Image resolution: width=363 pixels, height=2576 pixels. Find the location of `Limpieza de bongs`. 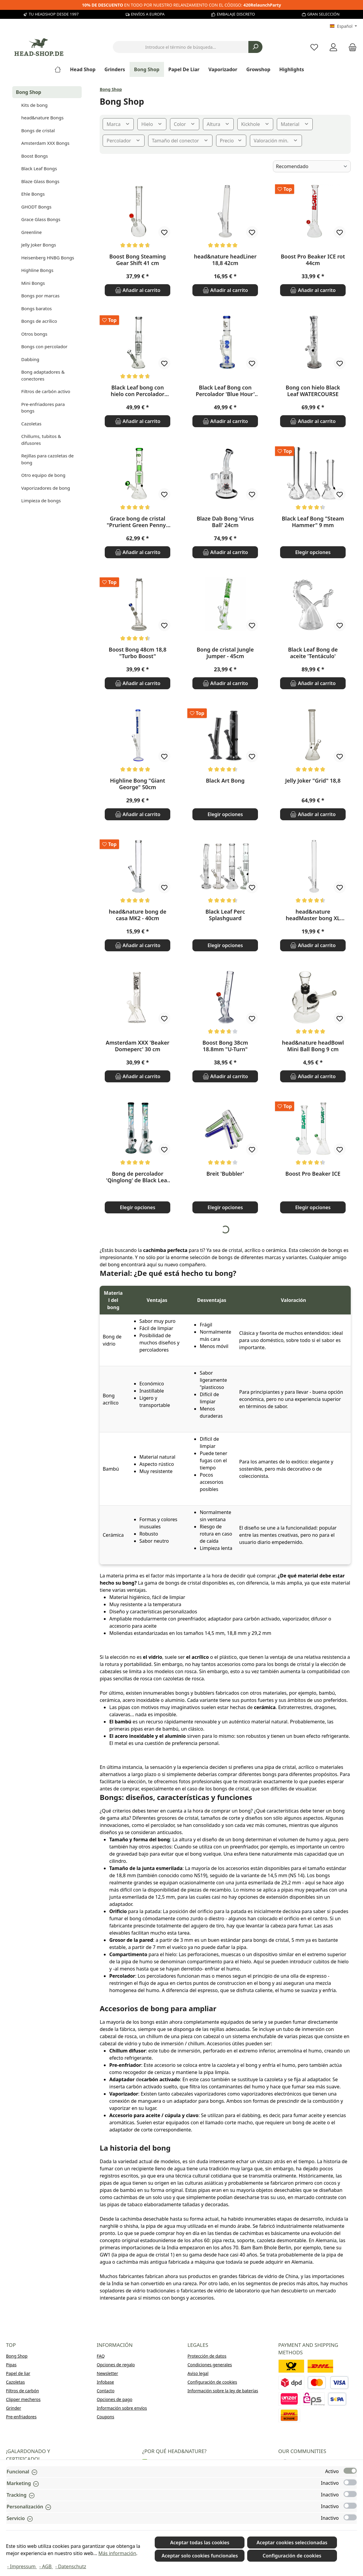

Limpieza de bongs is located at coordinates (41, 500).